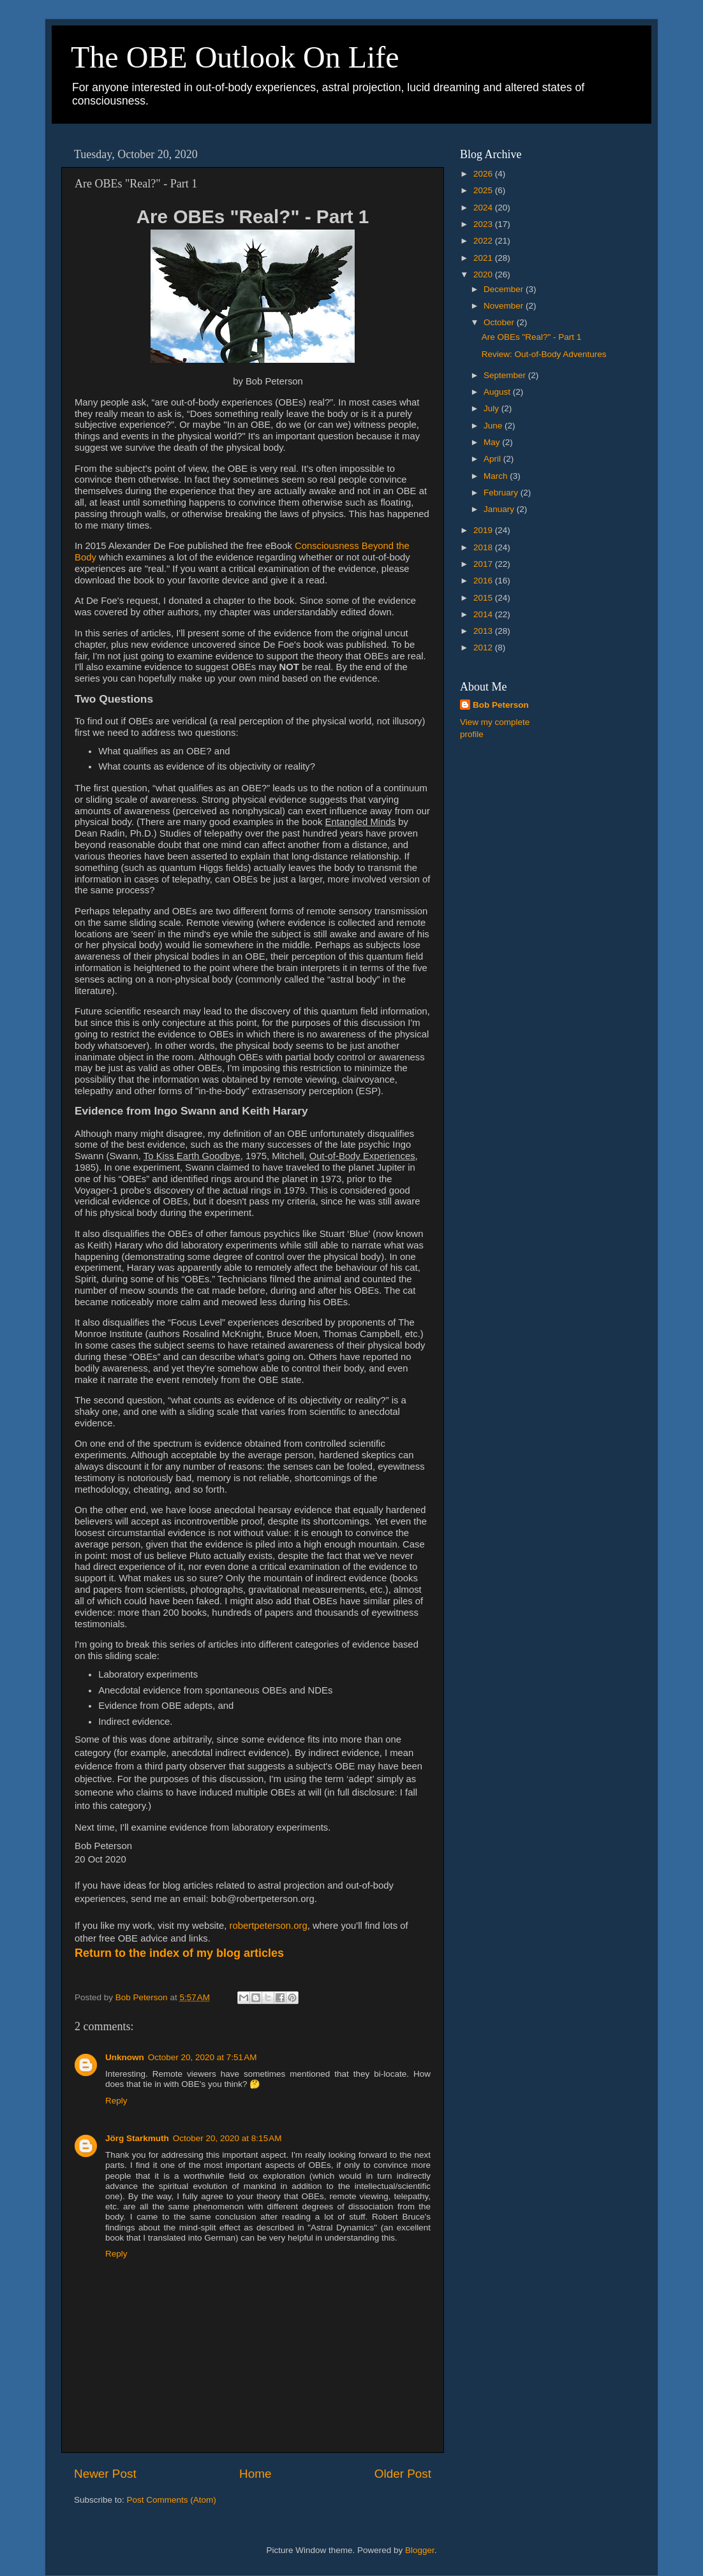 The image size is (703, 2576). I want to click on 2018, so click(484, 547).